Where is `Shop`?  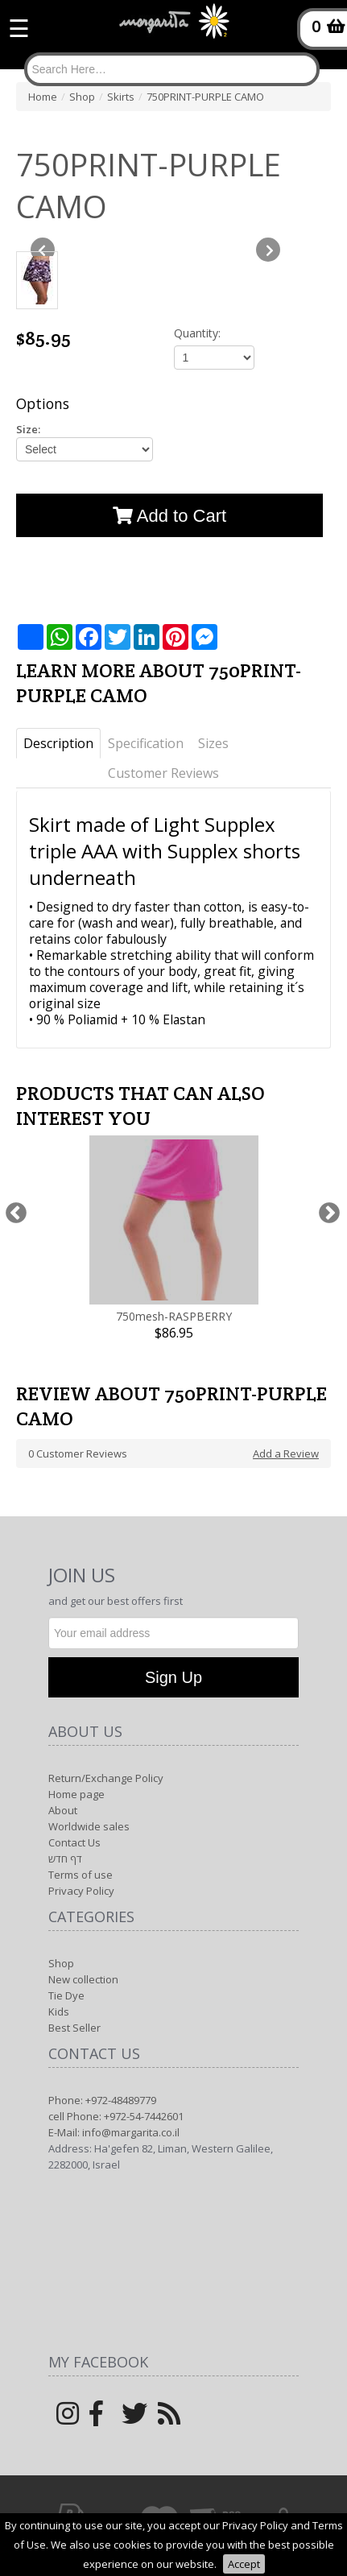
Shop is located at coordinates (61, 1963).